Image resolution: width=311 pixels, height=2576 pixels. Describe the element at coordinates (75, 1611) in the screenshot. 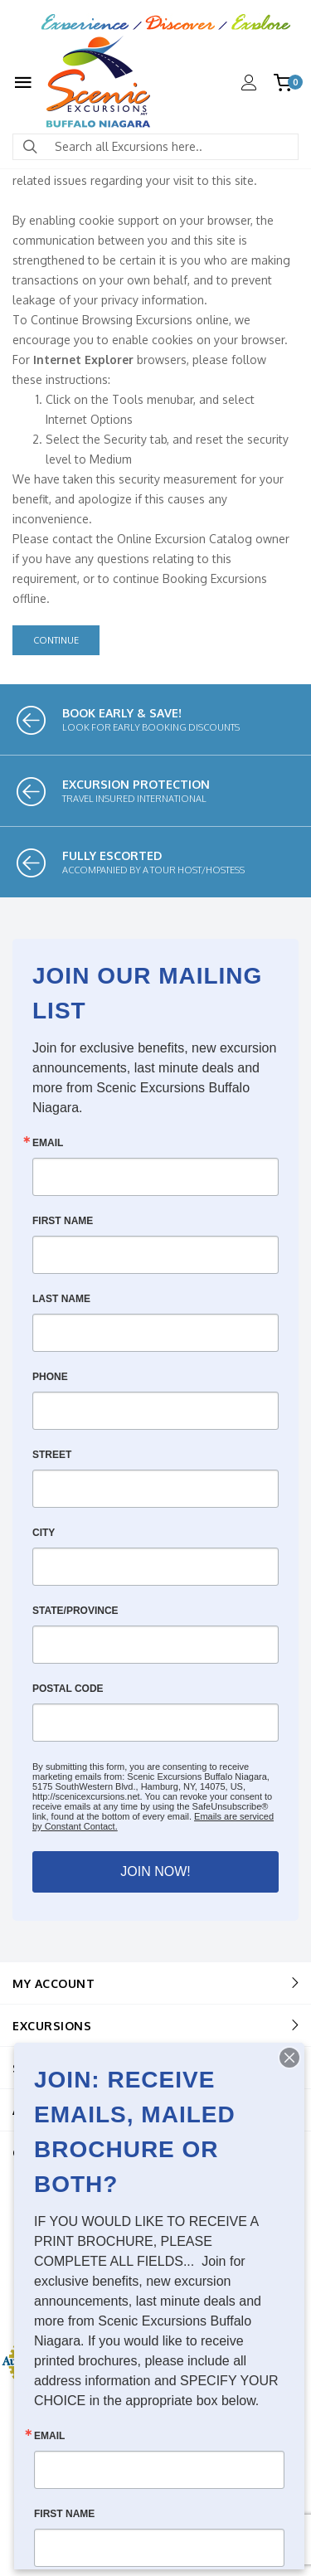

I see `State/Province` at that location.